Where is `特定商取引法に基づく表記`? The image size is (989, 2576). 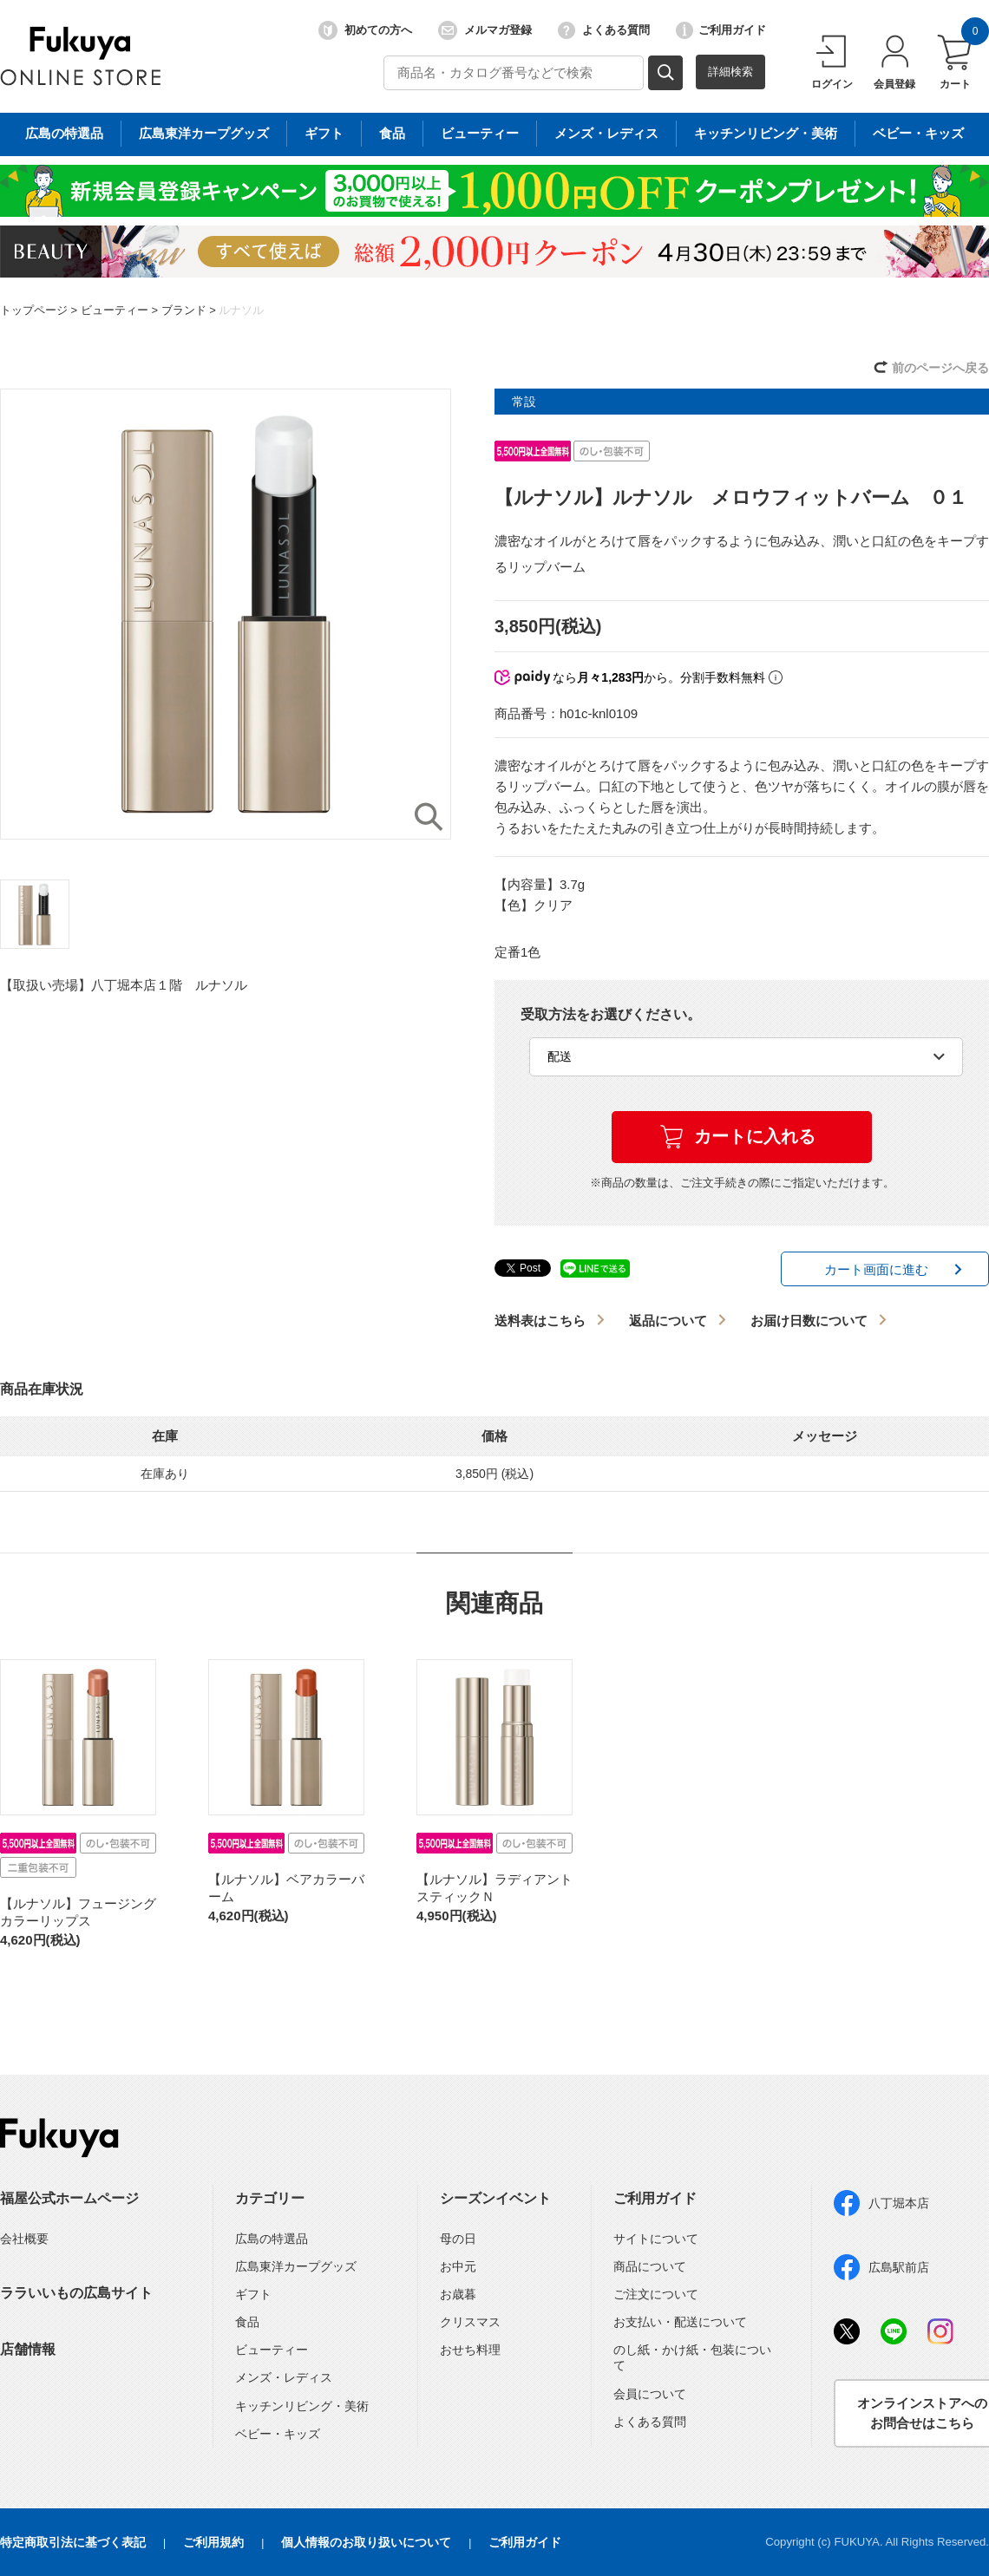 特定商取引法に基づく表記 is located at coordinates (73, 2542).